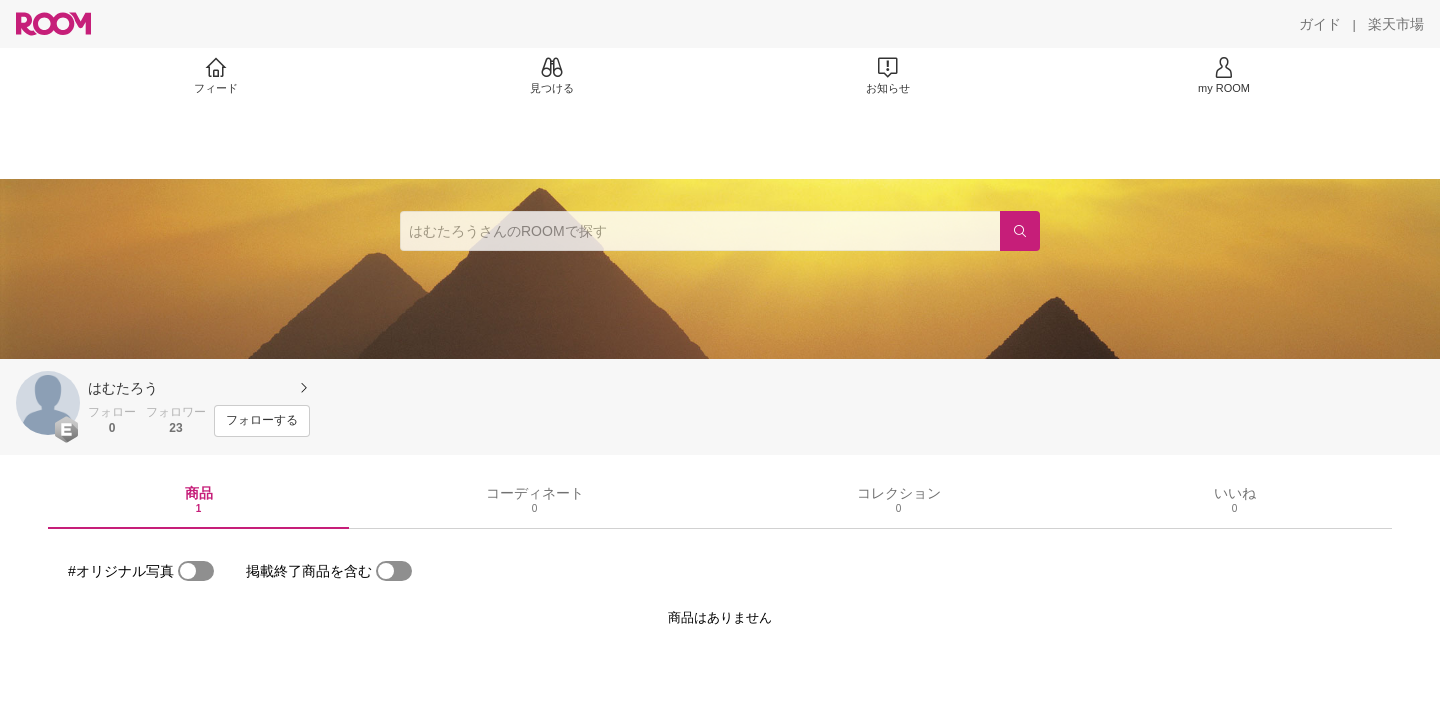 This screenshot has width=1440, height=720. Describe the element at coordinates (262, 421) in the screenshot. I see `[フォローする]` at that location.